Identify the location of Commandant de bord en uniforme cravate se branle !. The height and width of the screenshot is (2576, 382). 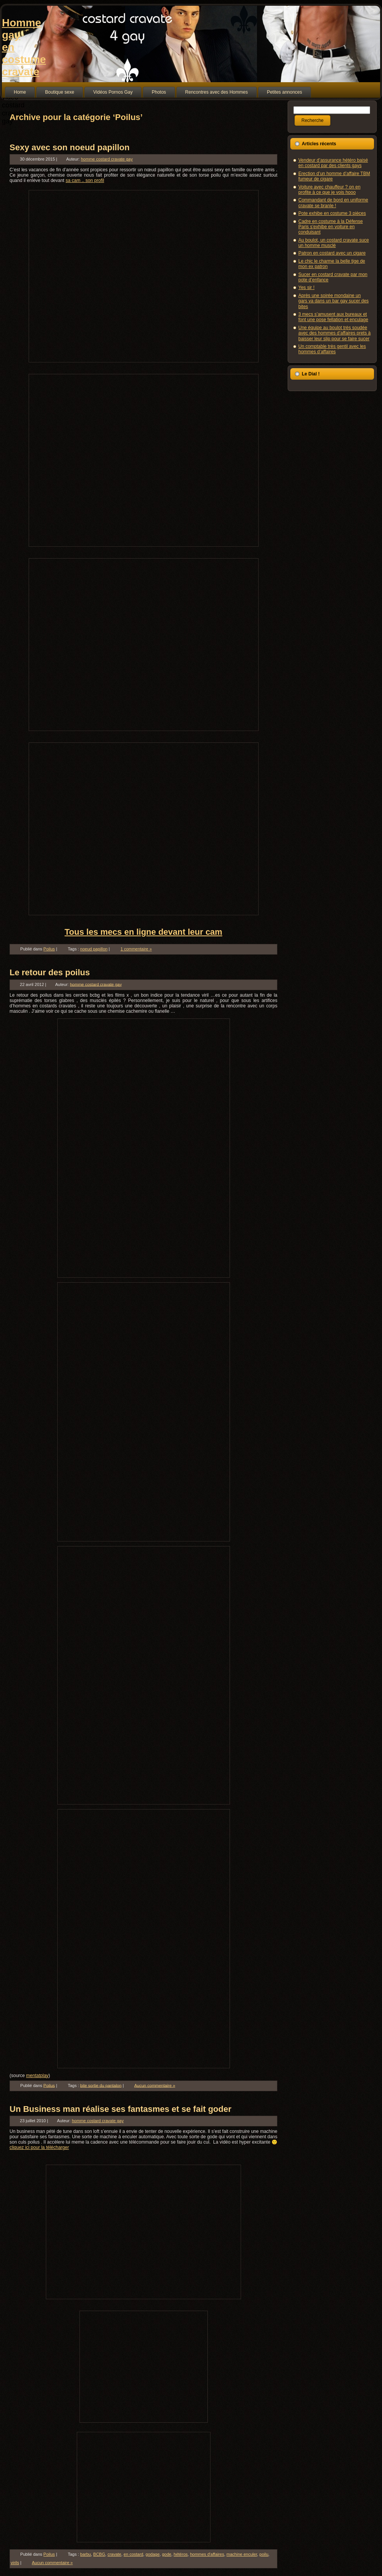
(333, 202).